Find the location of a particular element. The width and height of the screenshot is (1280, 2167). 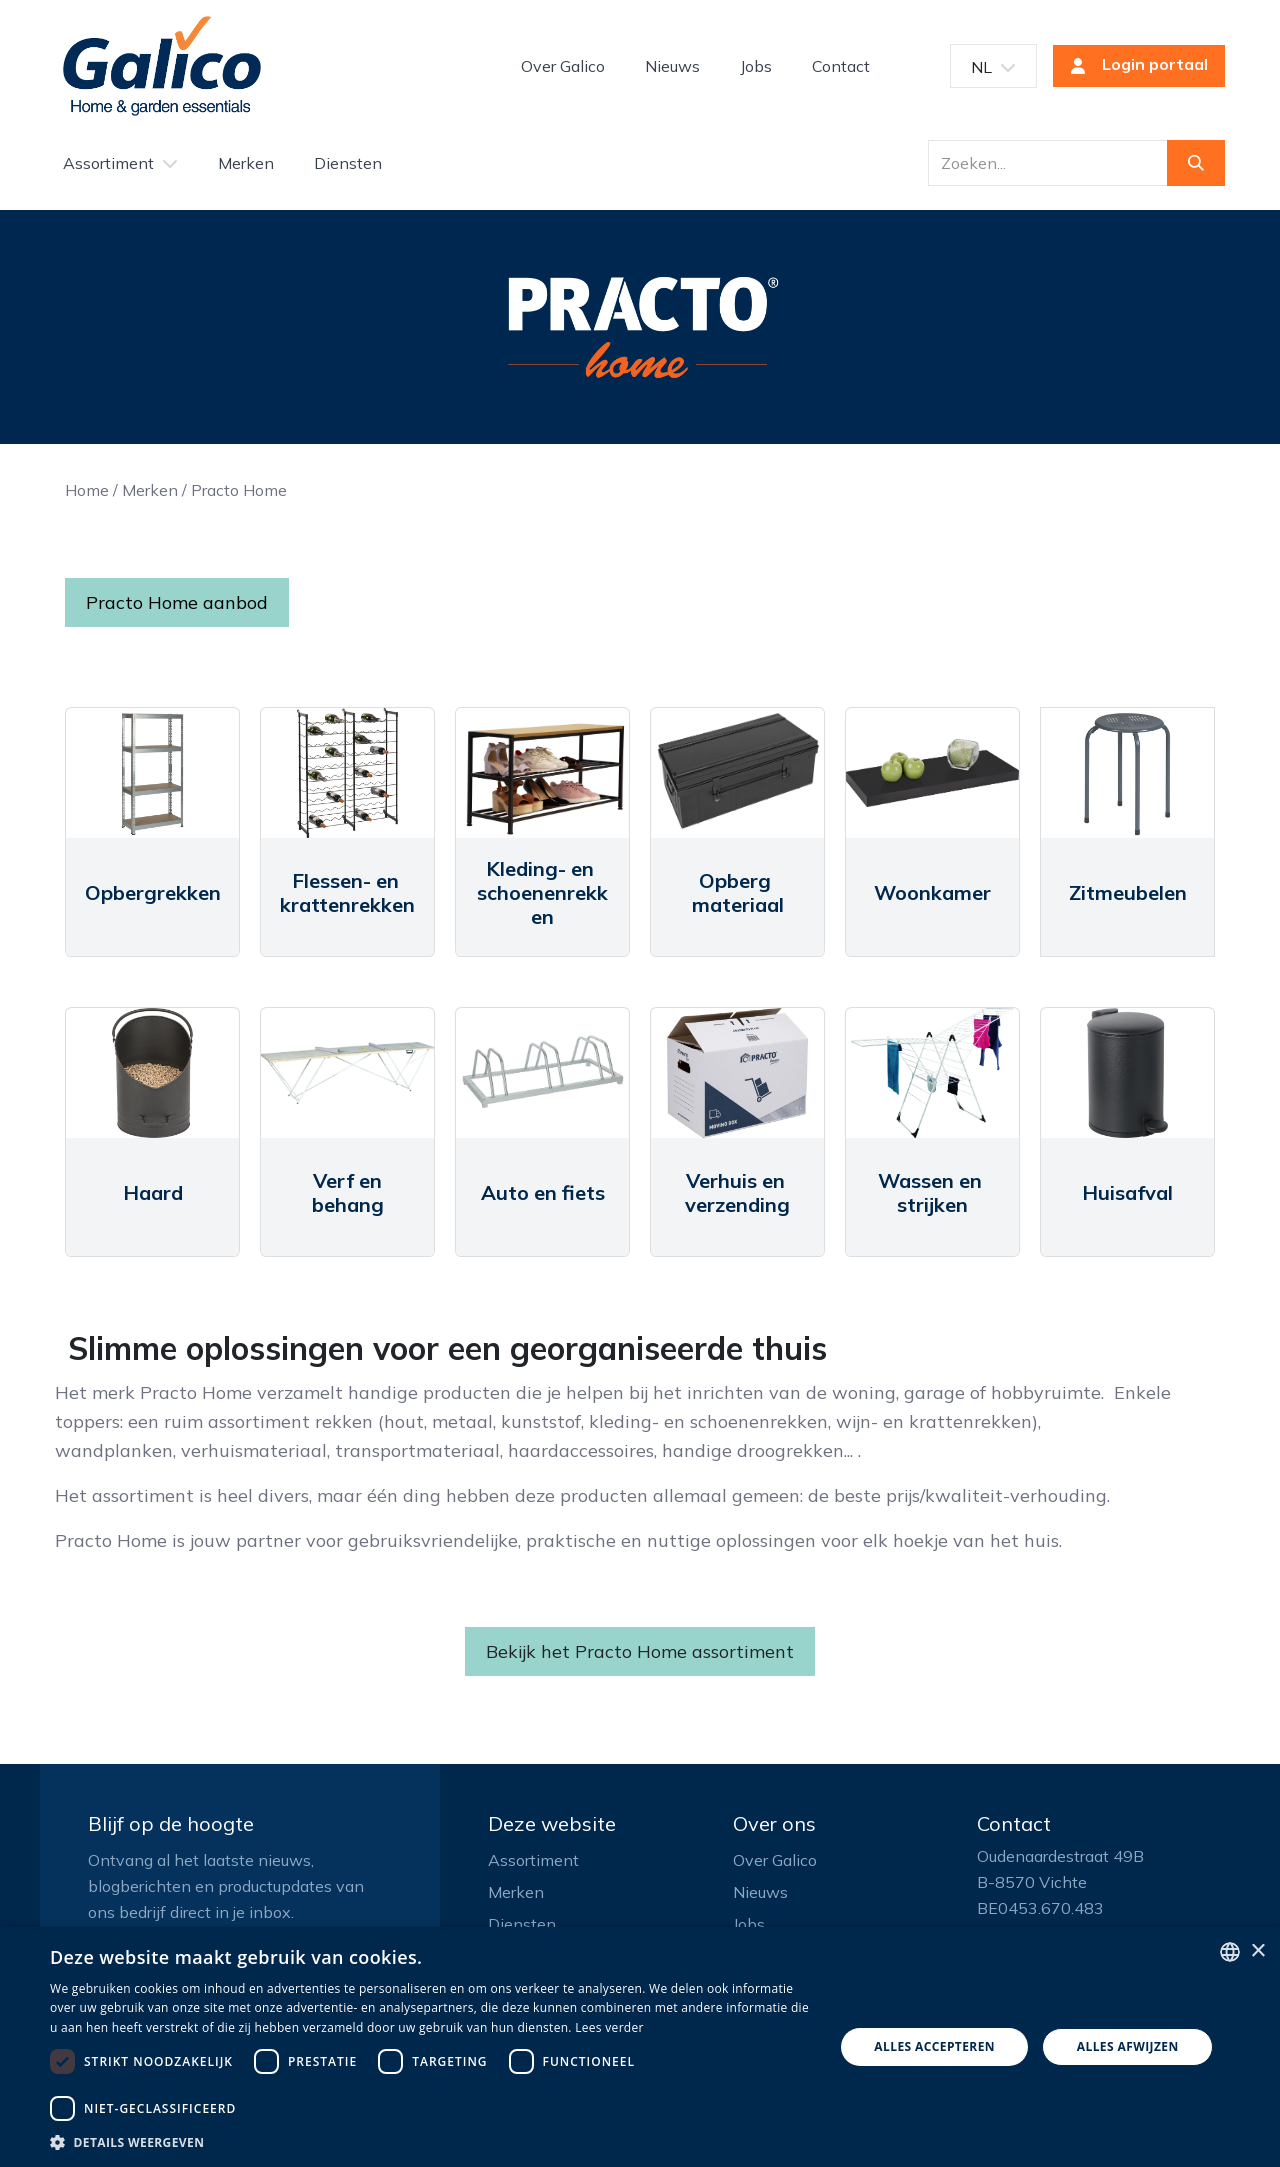

Alles afwijzen [button] is located at coordinates (1128, 2046).